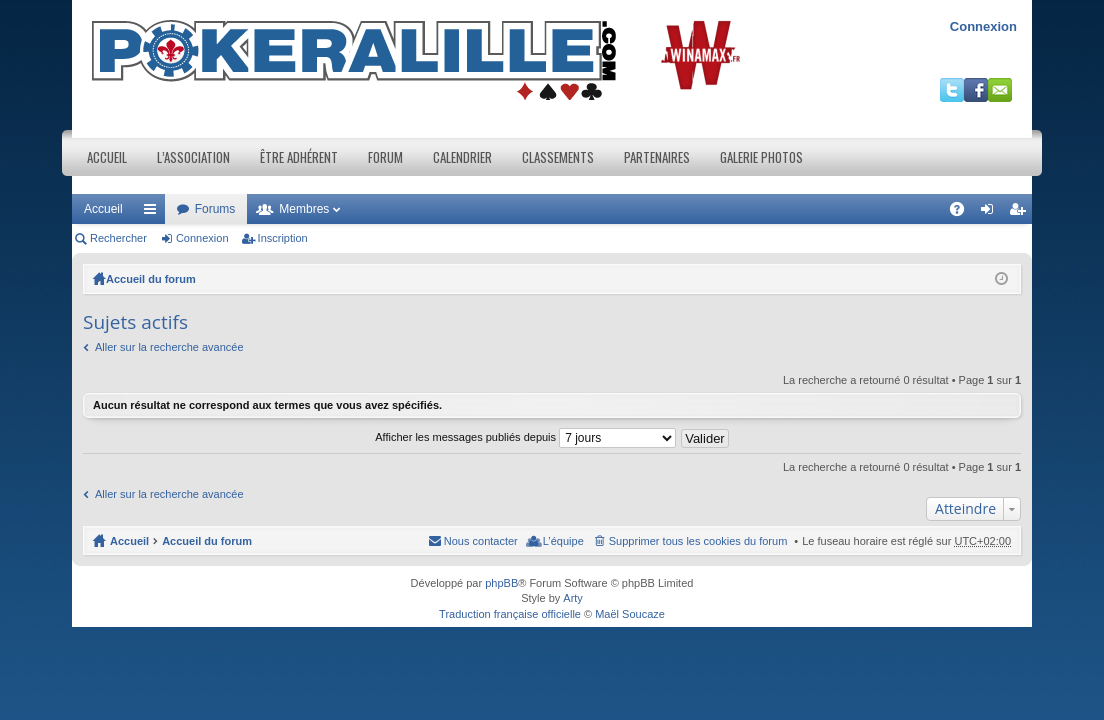 The width and height of the screenshot is (1104, 720). What do you see at coordinates (991, 213) in the screenshot?
I see `Connexion [menuitem]` at bounding box center [991, 213].